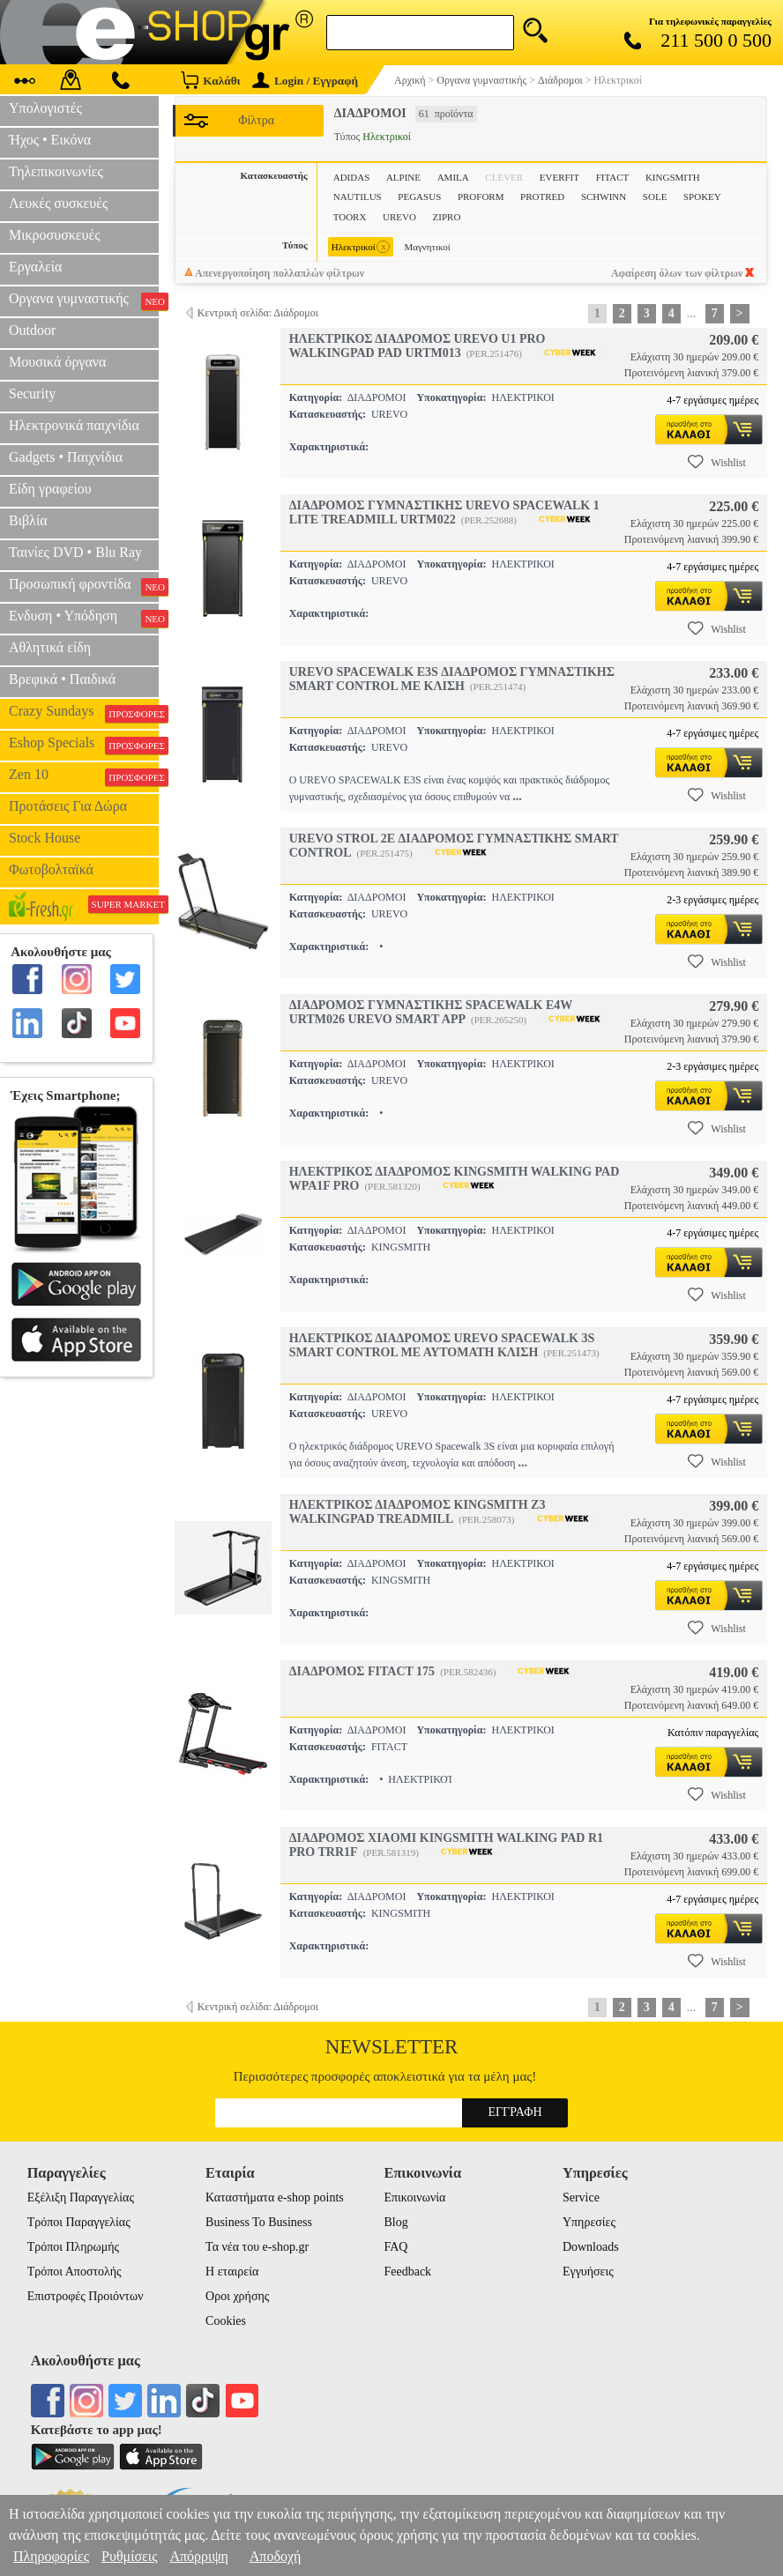 The width and height of the screenshot is (783, 2576). What do you see at coordinates (672, 177) in the screenshot?
I see `KINGSMITH` at bounding box center [672, 177].